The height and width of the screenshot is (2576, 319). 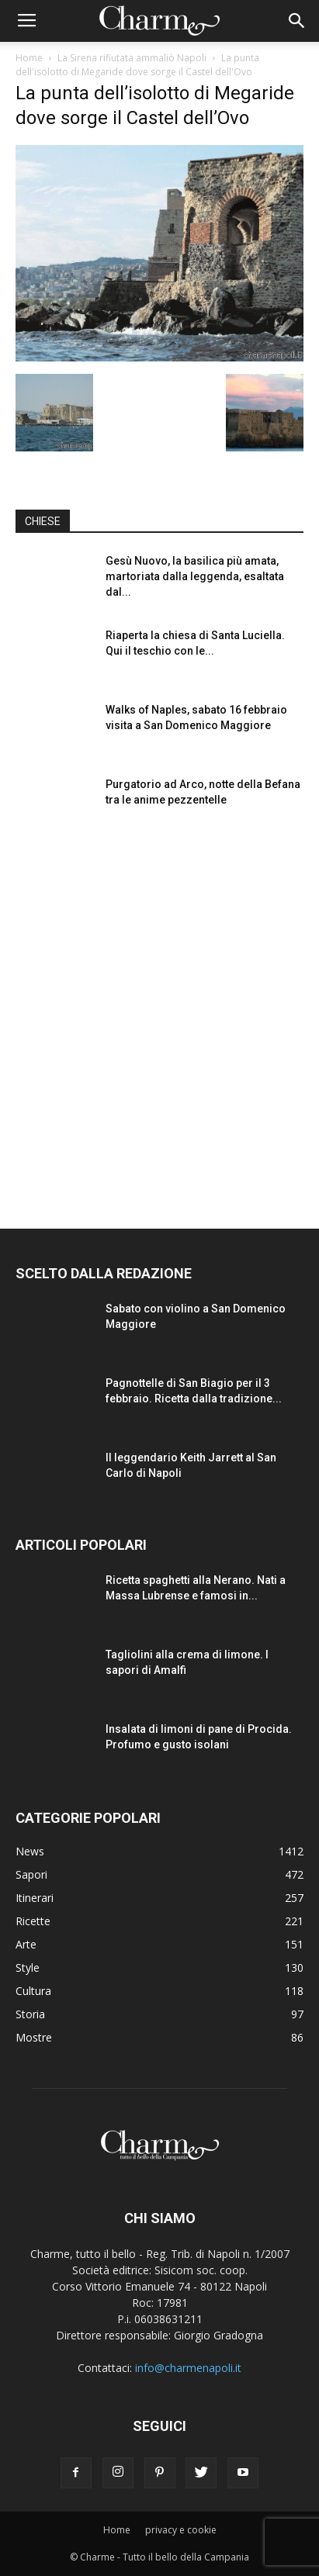 What do you see at coordinates (29, 57) in the screenshot?
I see `Home` at bounding box center [29, 57].